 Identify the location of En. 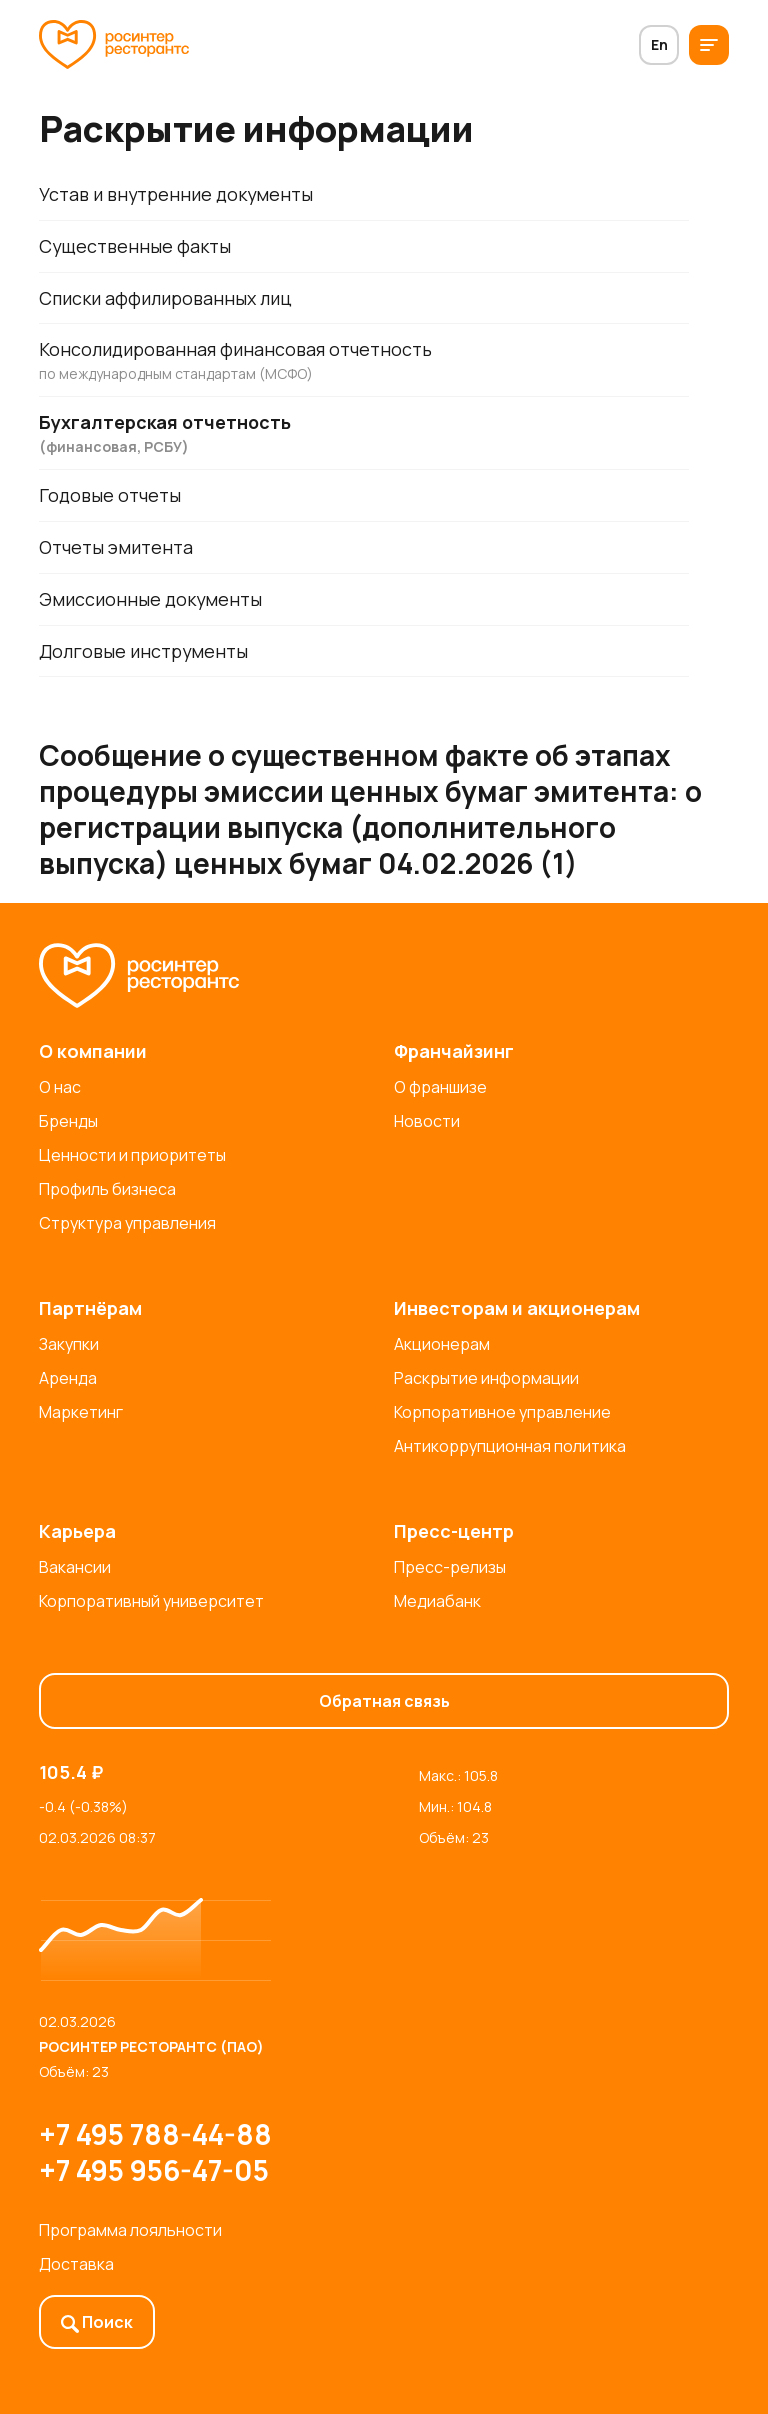
(659, 44).